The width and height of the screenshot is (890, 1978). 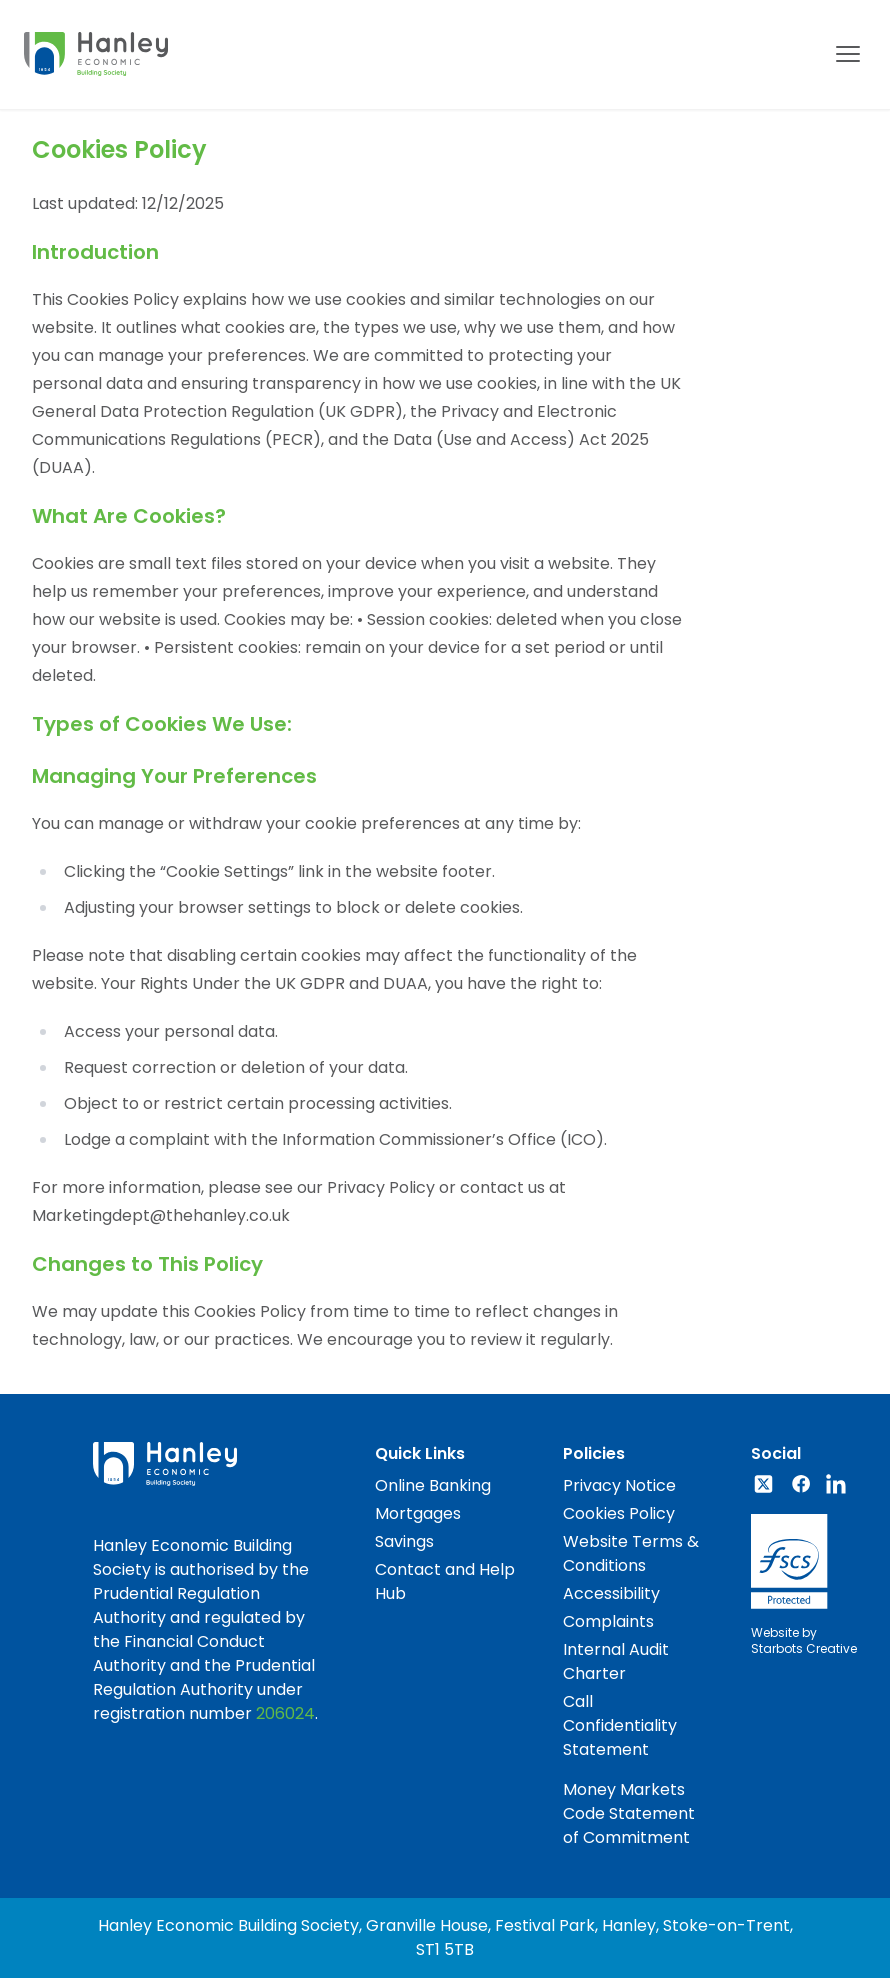 I want to click on Savings, so click(x=404, y=1541).